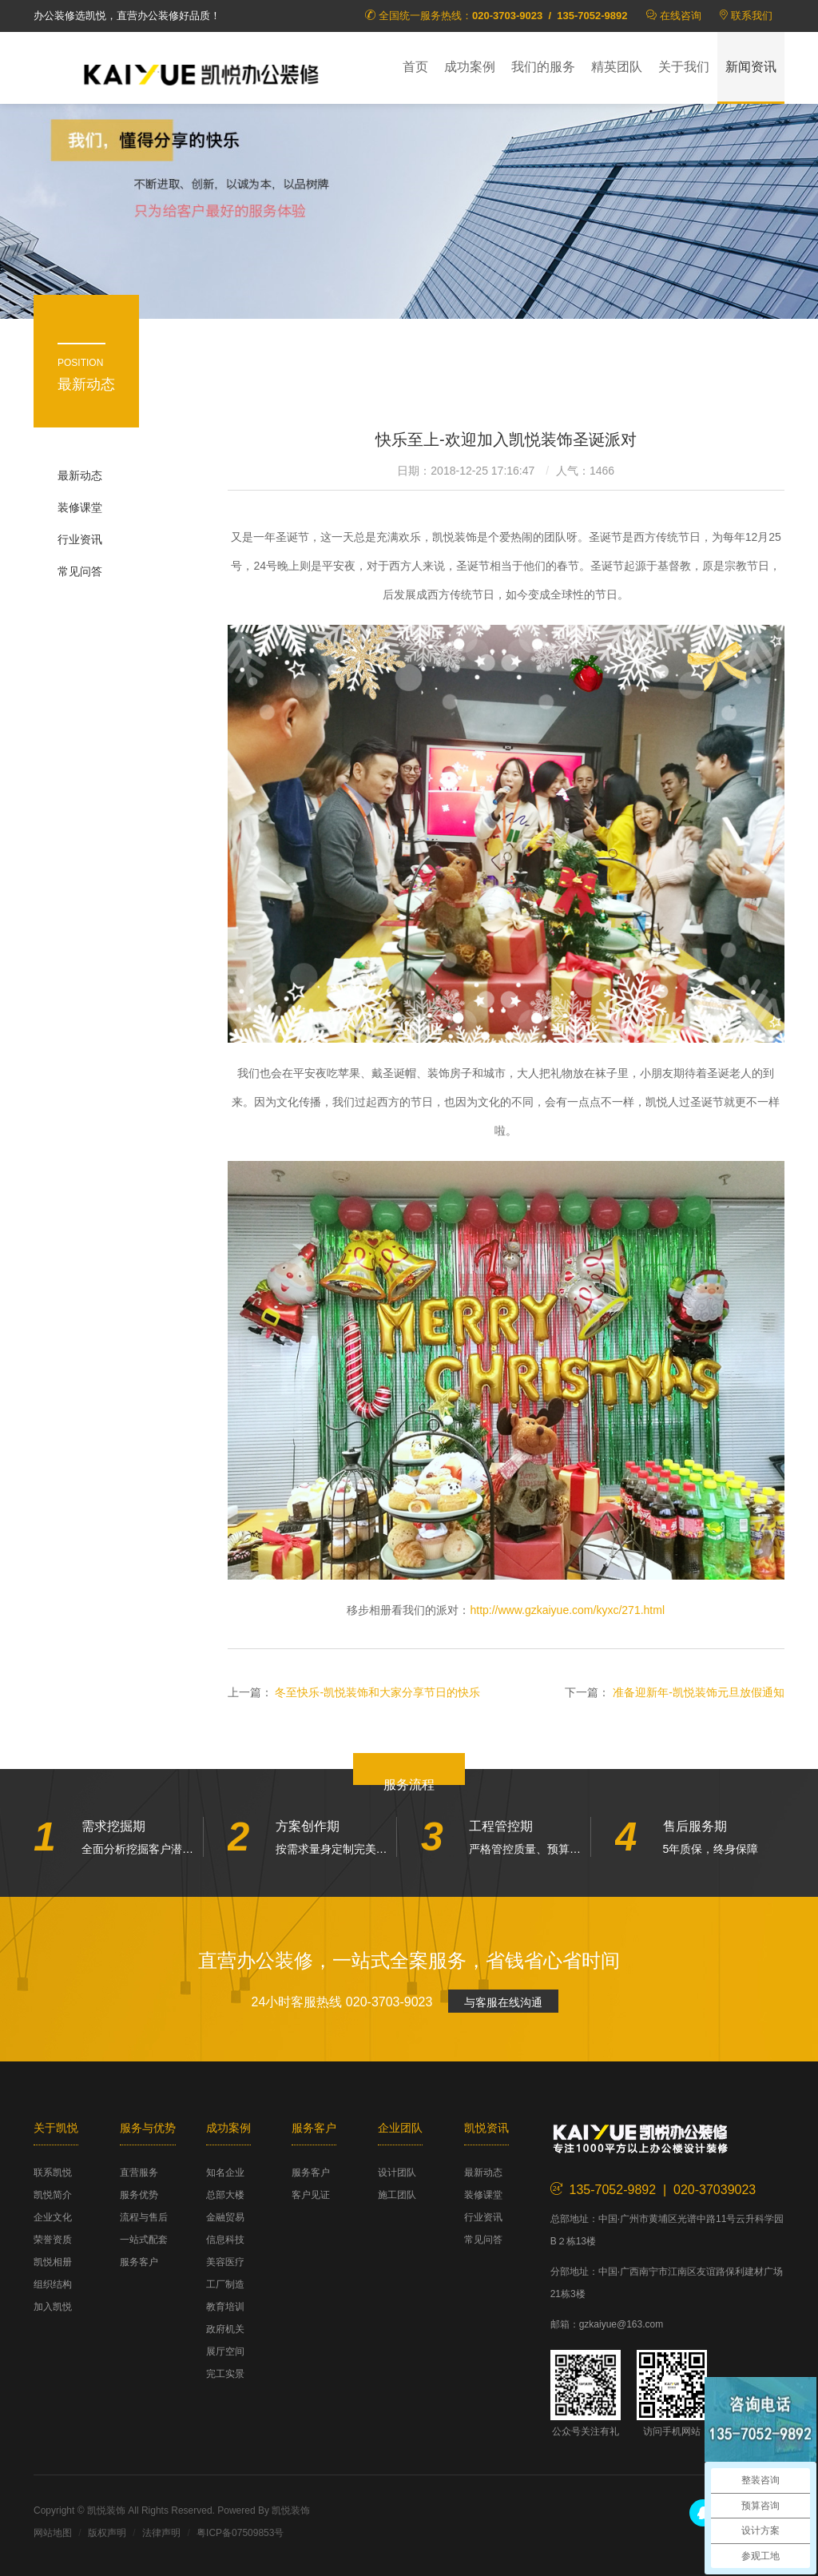 This screenshot has width=818, height=2576. Describe the element at coordinates (225, 2329) in the screenshot. I see `政府机关` at that location.